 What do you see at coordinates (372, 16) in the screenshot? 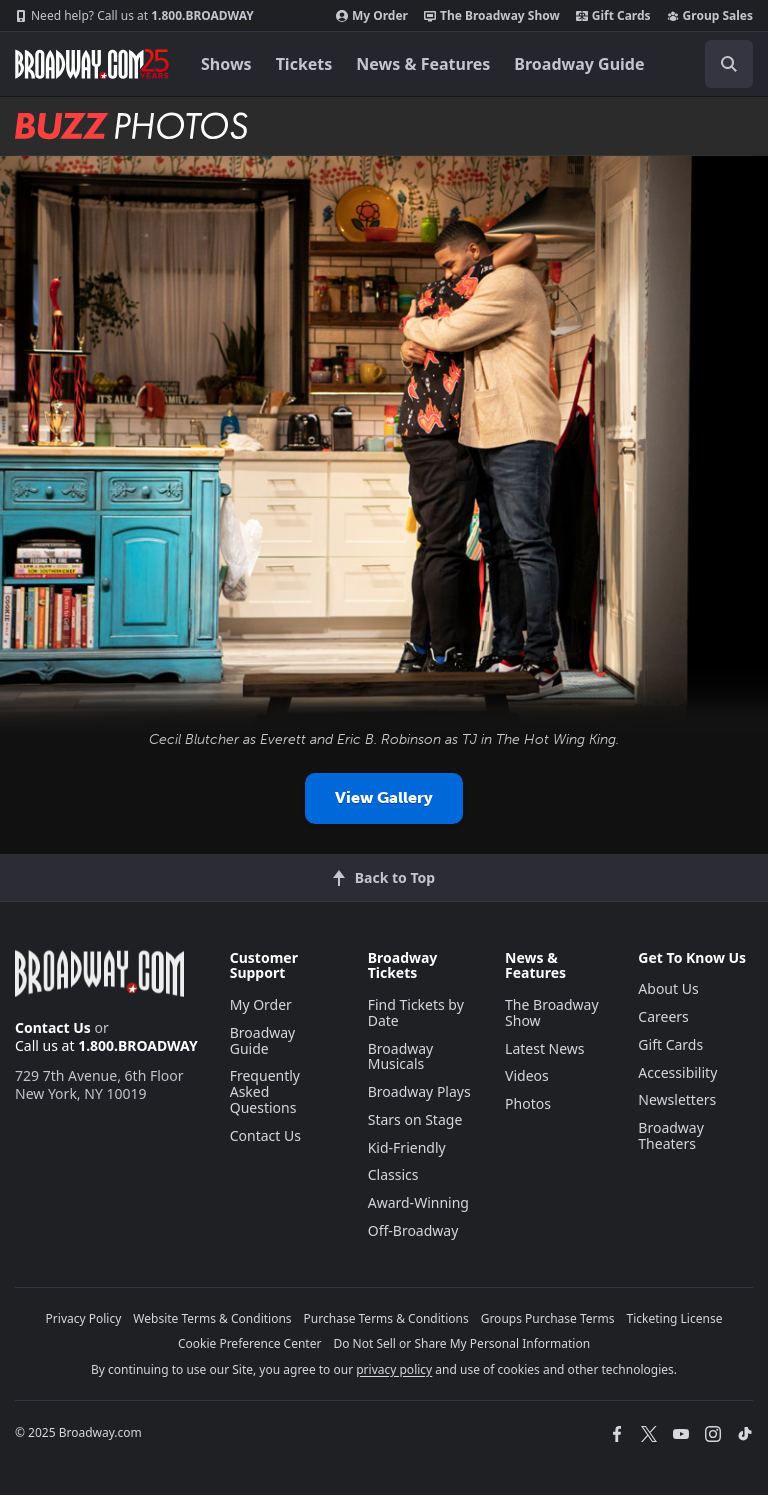
I see `My Order` at bounding box center [372, 16].